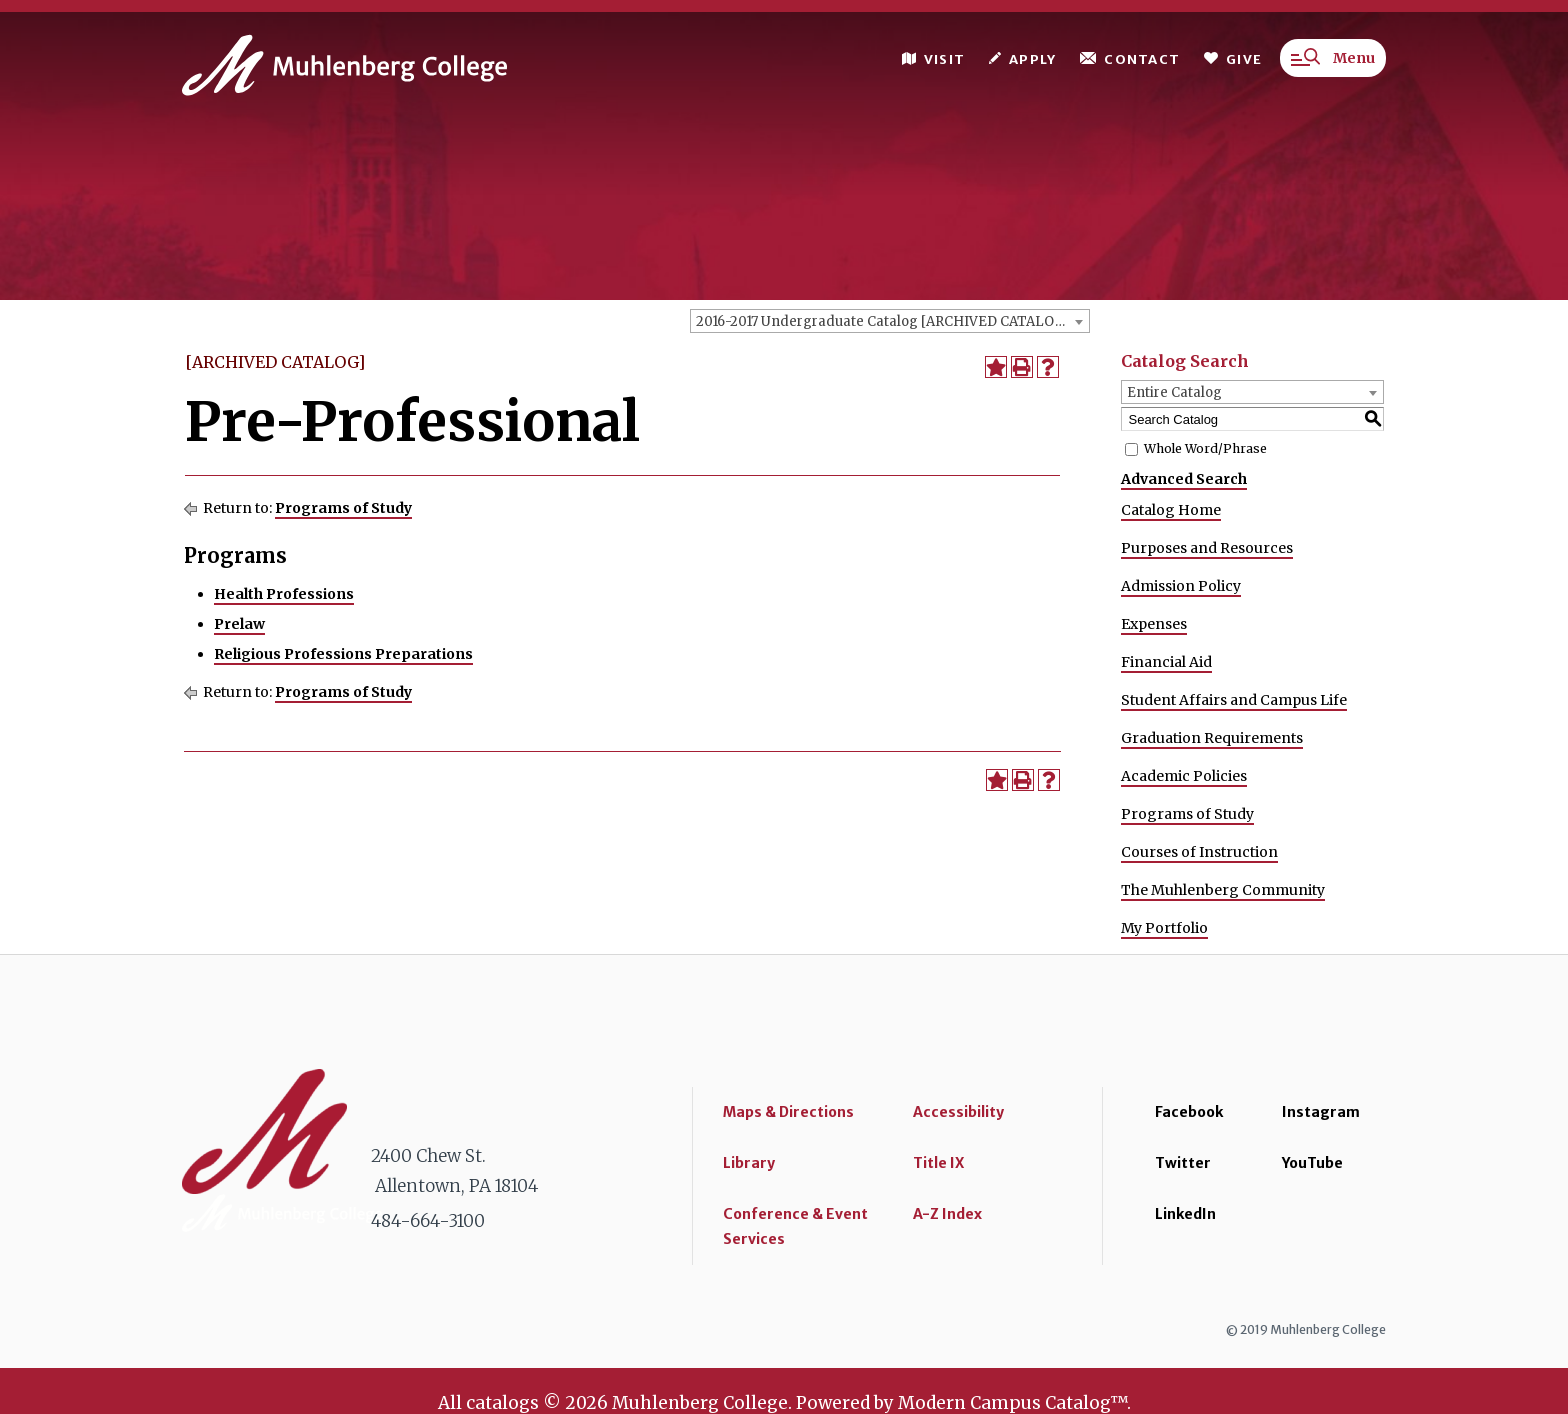 The height and width of the screenshot is (1414, 1568). Describe the element at coordinates (1199, 852) in the screenshot. I see `Courses of Instruction` at that location.